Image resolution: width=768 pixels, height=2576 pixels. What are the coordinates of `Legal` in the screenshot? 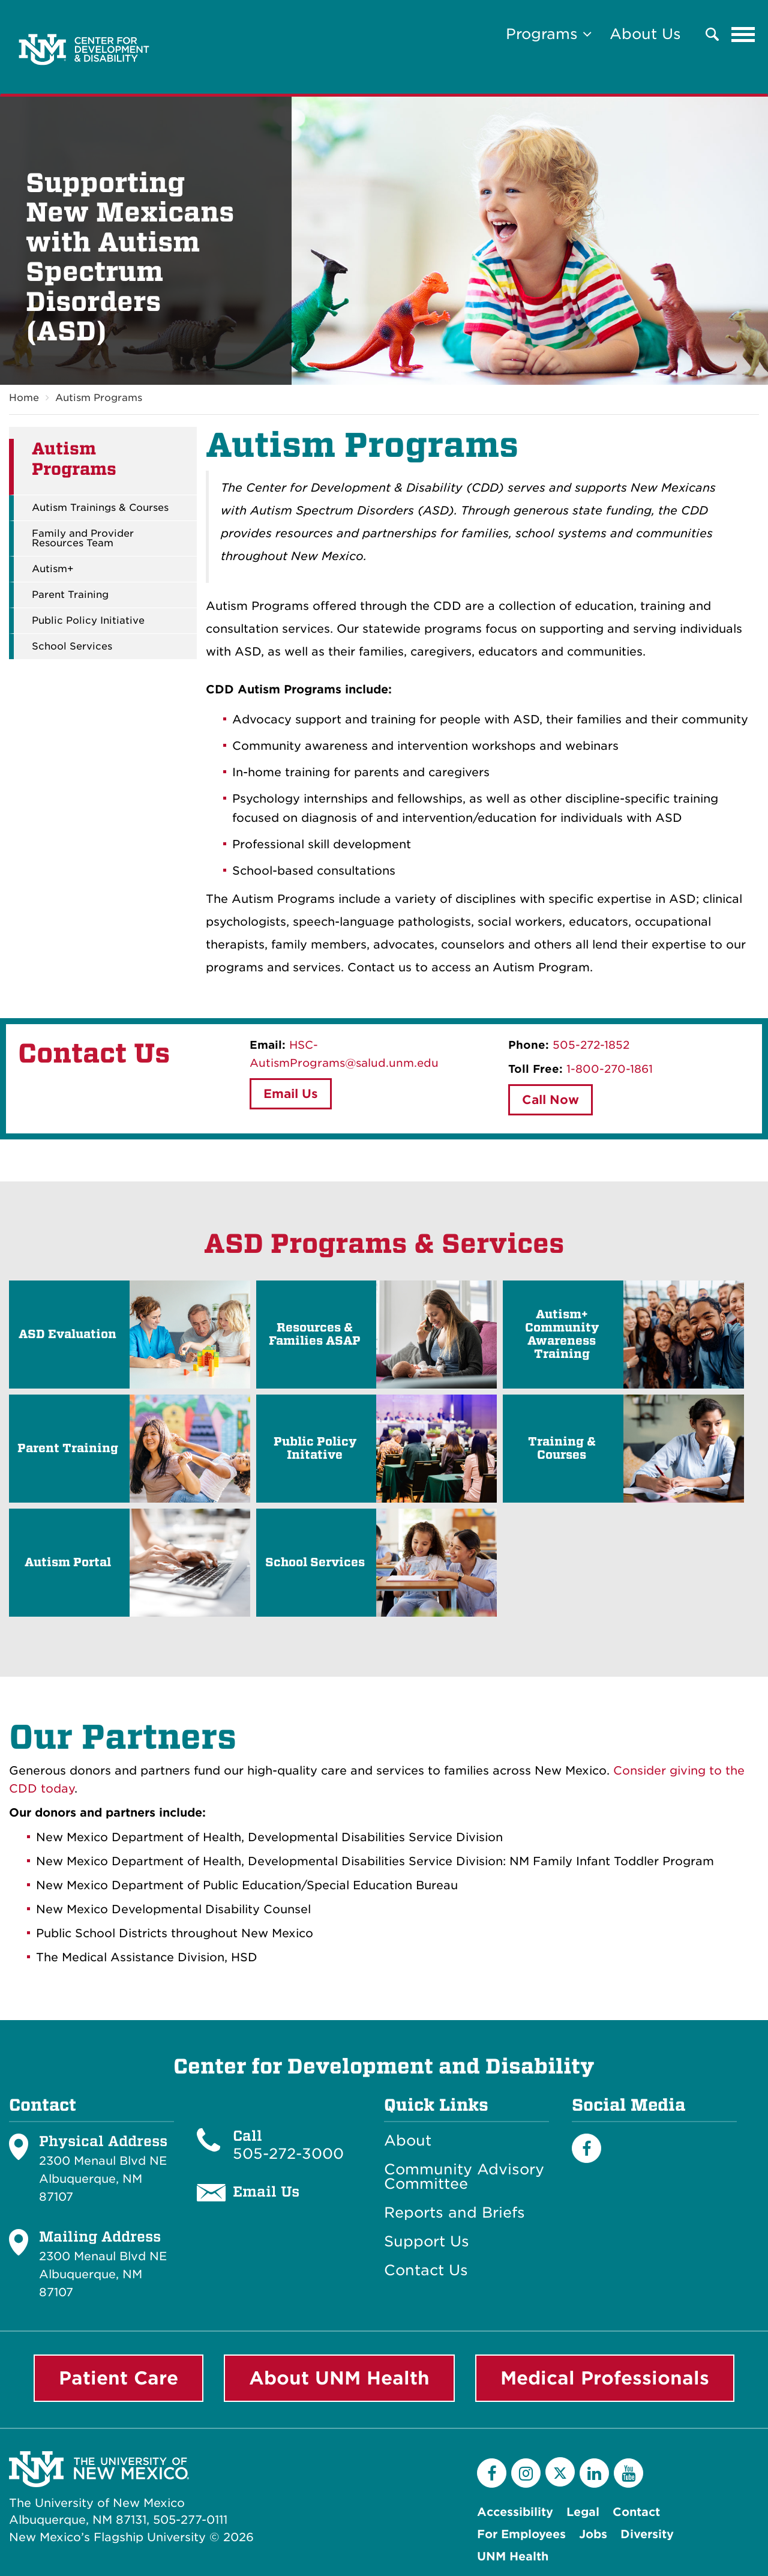 It's located at (582, 2512).